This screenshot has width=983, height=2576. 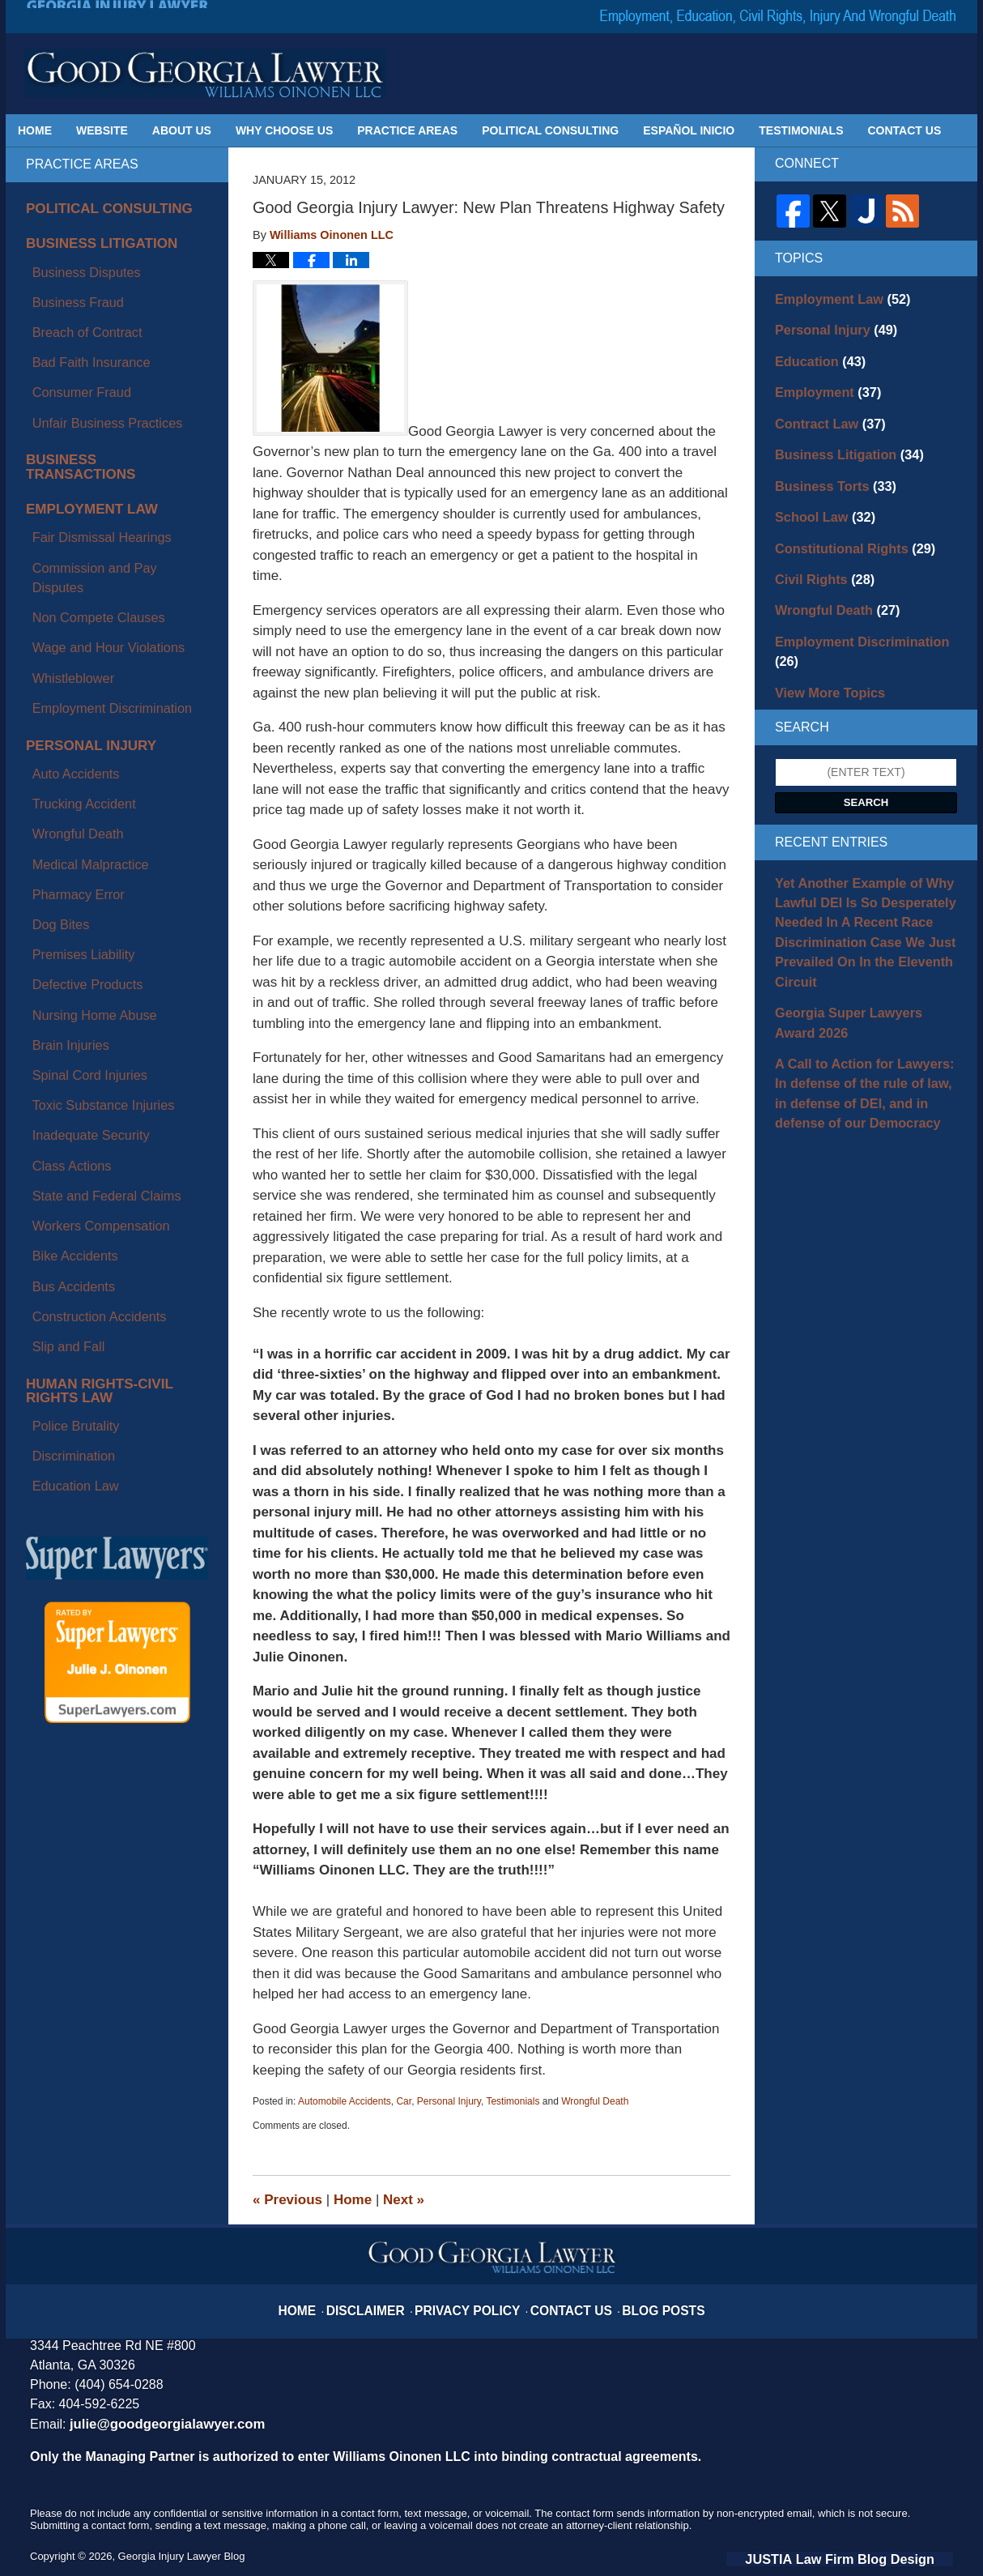 What do you see at coordinates (102, 130) in the screenshot?
I see `Website` at bounding box center [102, 130].